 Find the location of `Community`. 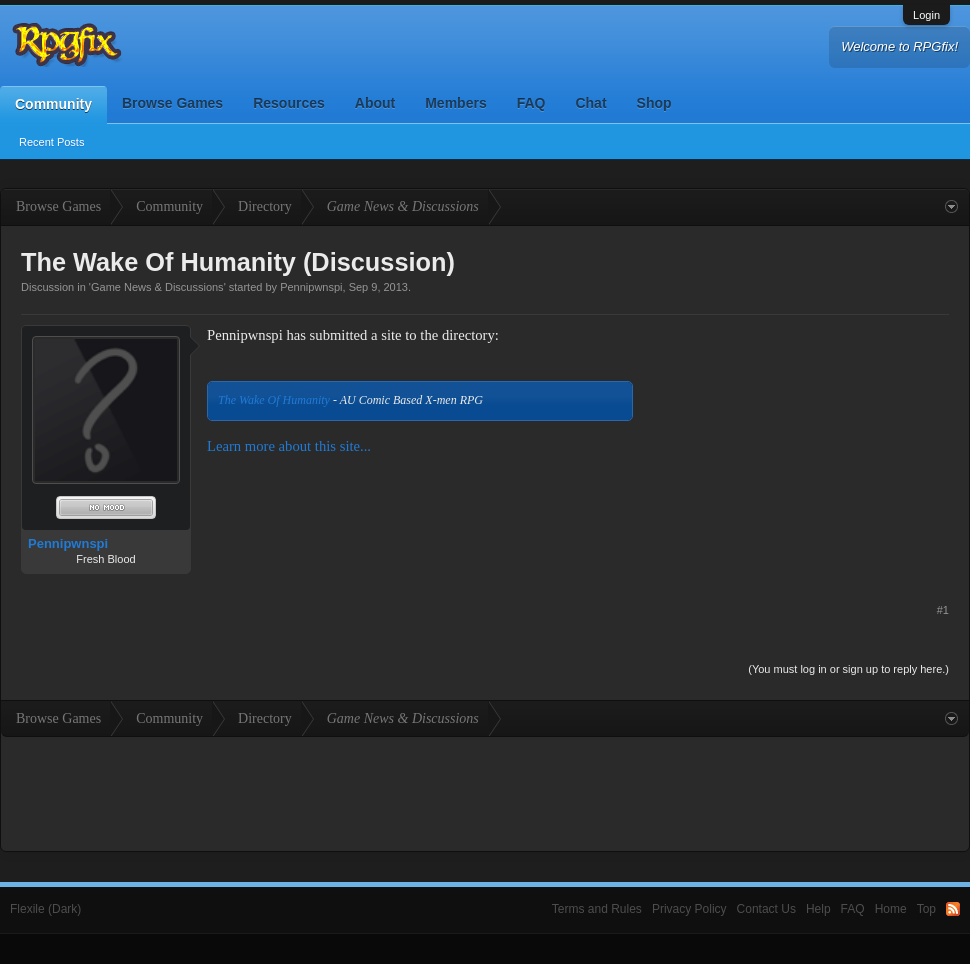

Community is located at coordinates (53, 104).